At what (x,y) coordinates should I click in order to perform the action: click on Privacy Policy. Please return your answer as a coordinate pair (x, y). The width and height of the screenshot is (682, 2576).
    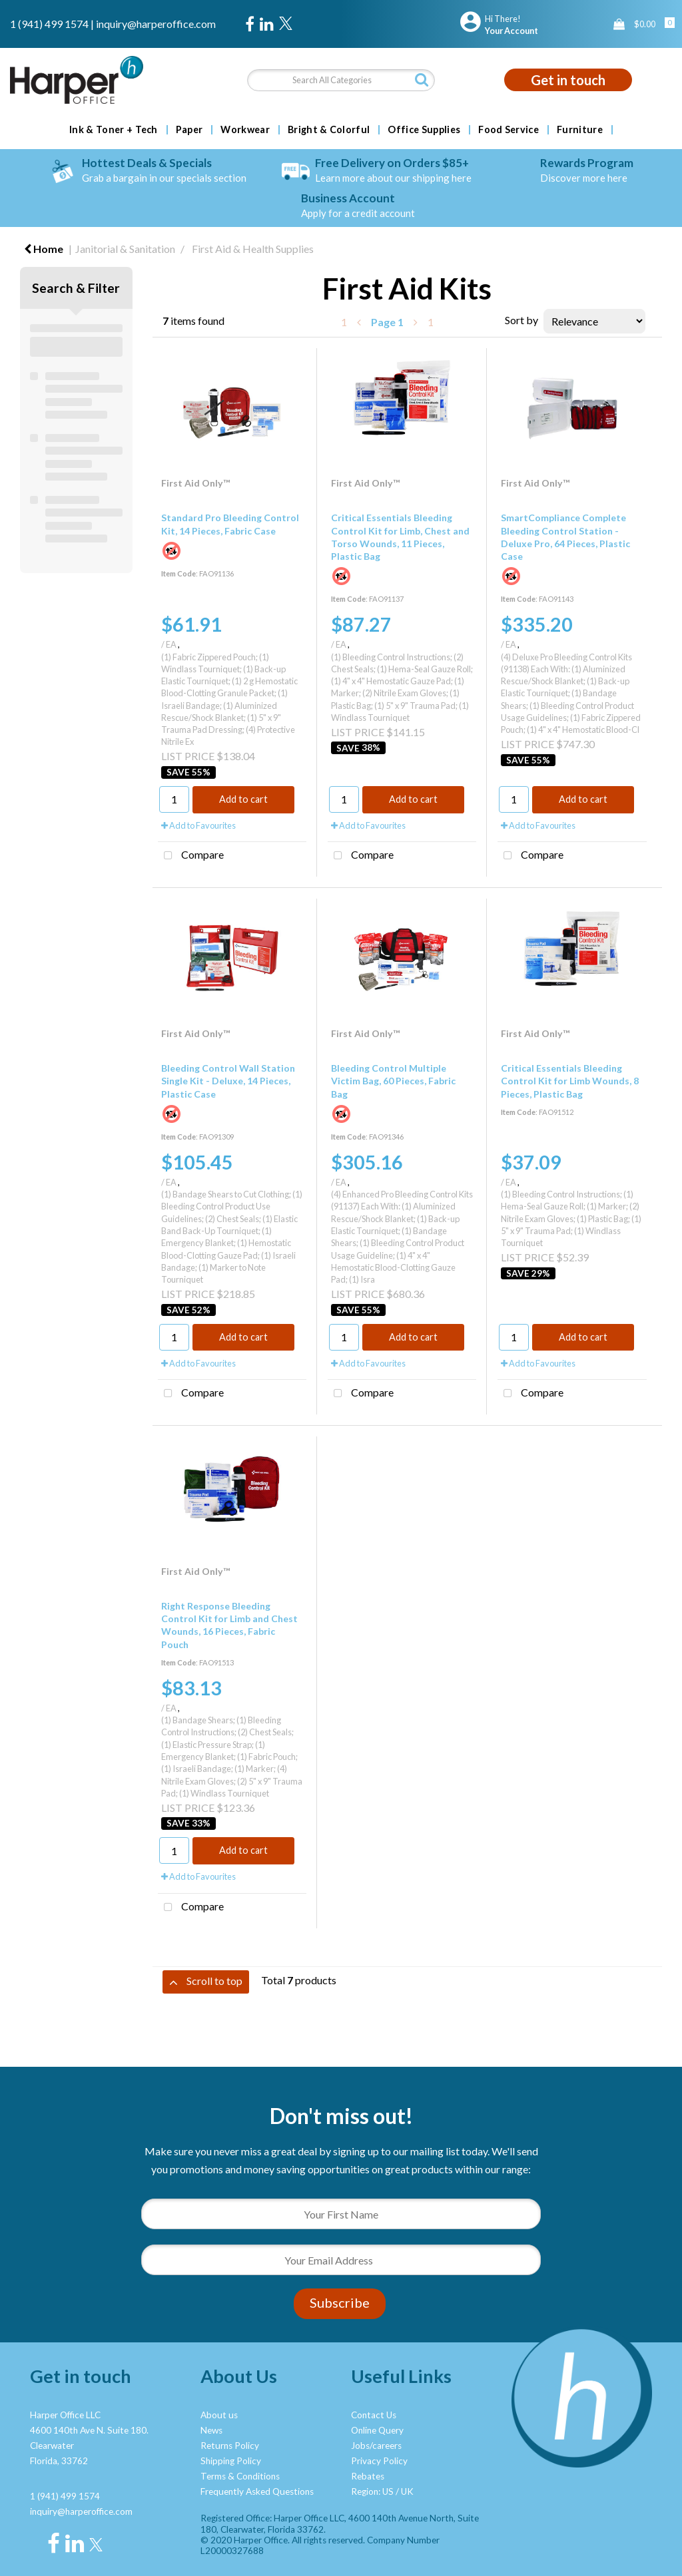
    Looking at the image, I should click on (379, 2461).